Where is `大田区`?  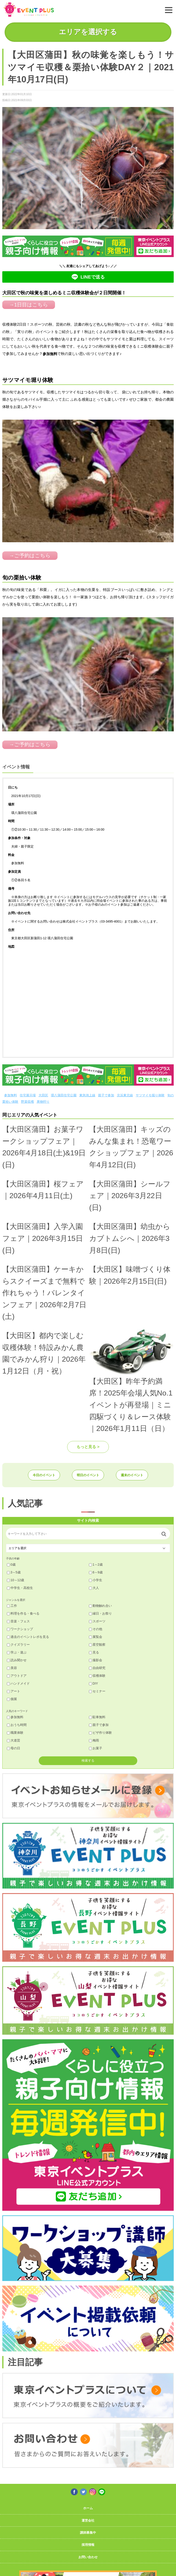
大田区 is located at coordinates (43, 1095).